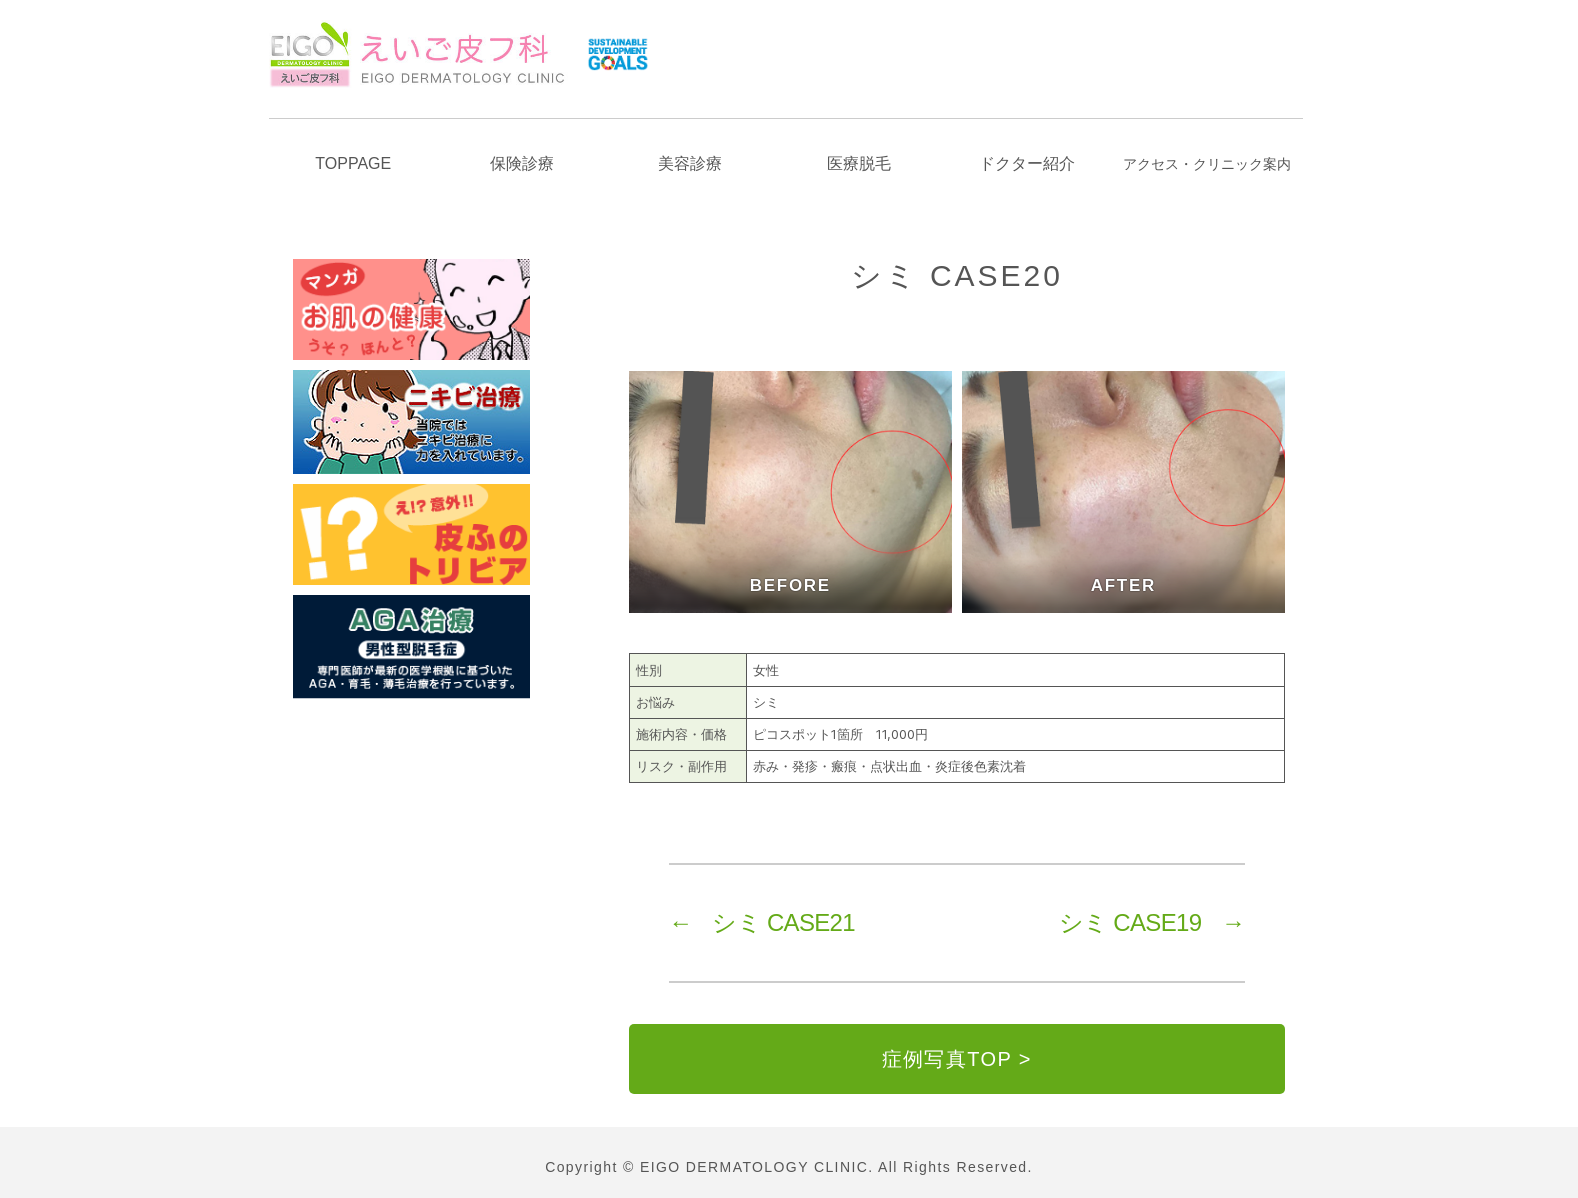 The height and width of the screenshot is (1198, 1578). Describe the element at coordinates (522, 163) in the screenshot. I see `保険診療` at that location.